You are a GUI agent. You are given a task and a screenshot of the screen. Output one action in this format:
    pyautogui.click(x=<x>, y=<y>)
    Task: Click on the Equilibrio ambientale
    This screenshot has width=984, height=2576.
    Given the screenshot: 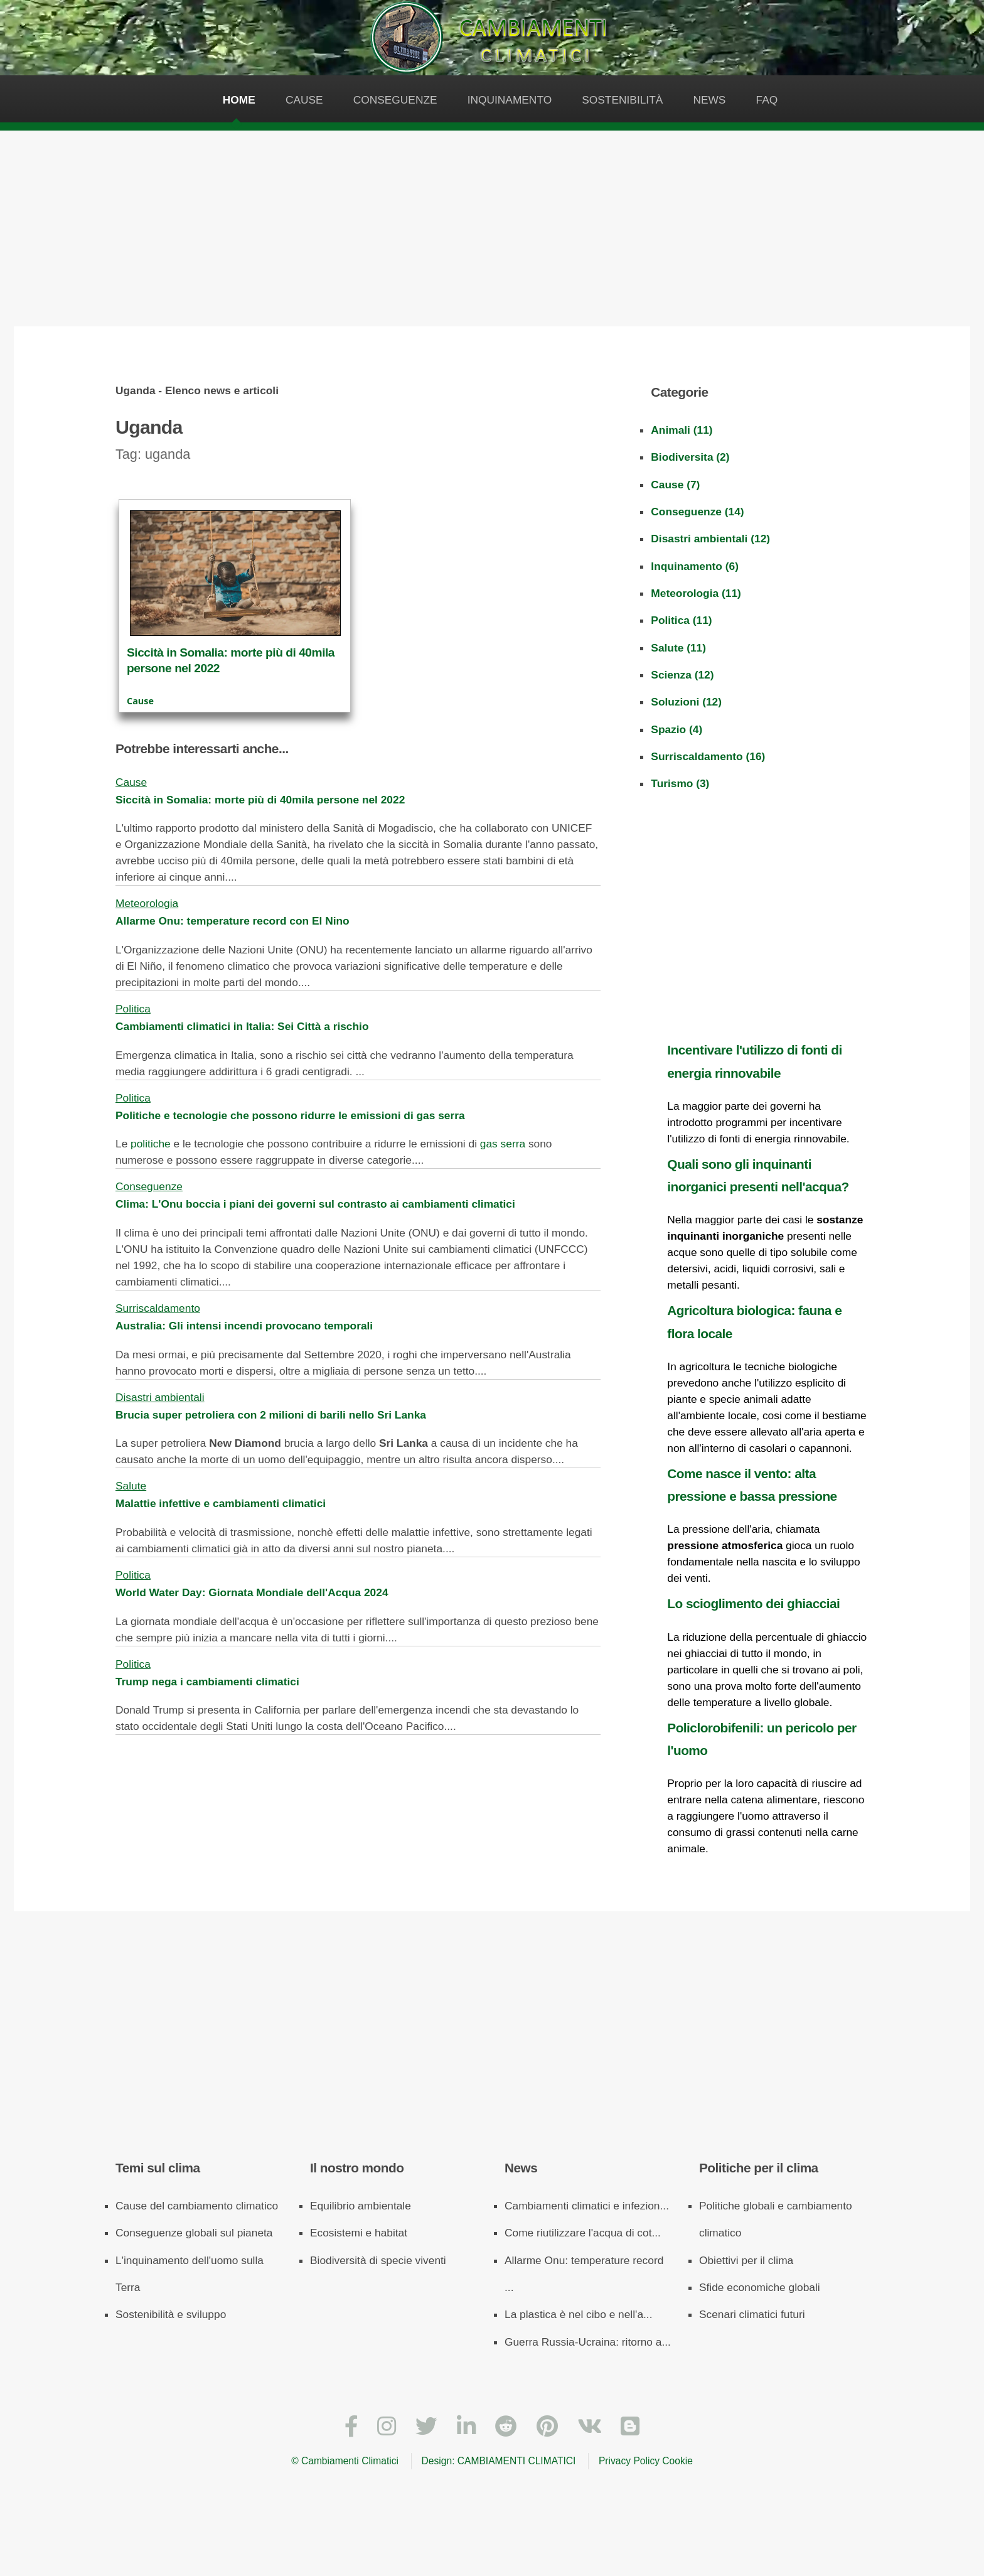 What is the action you would take?
    pyautogui.click(x=360, y=2205)
    